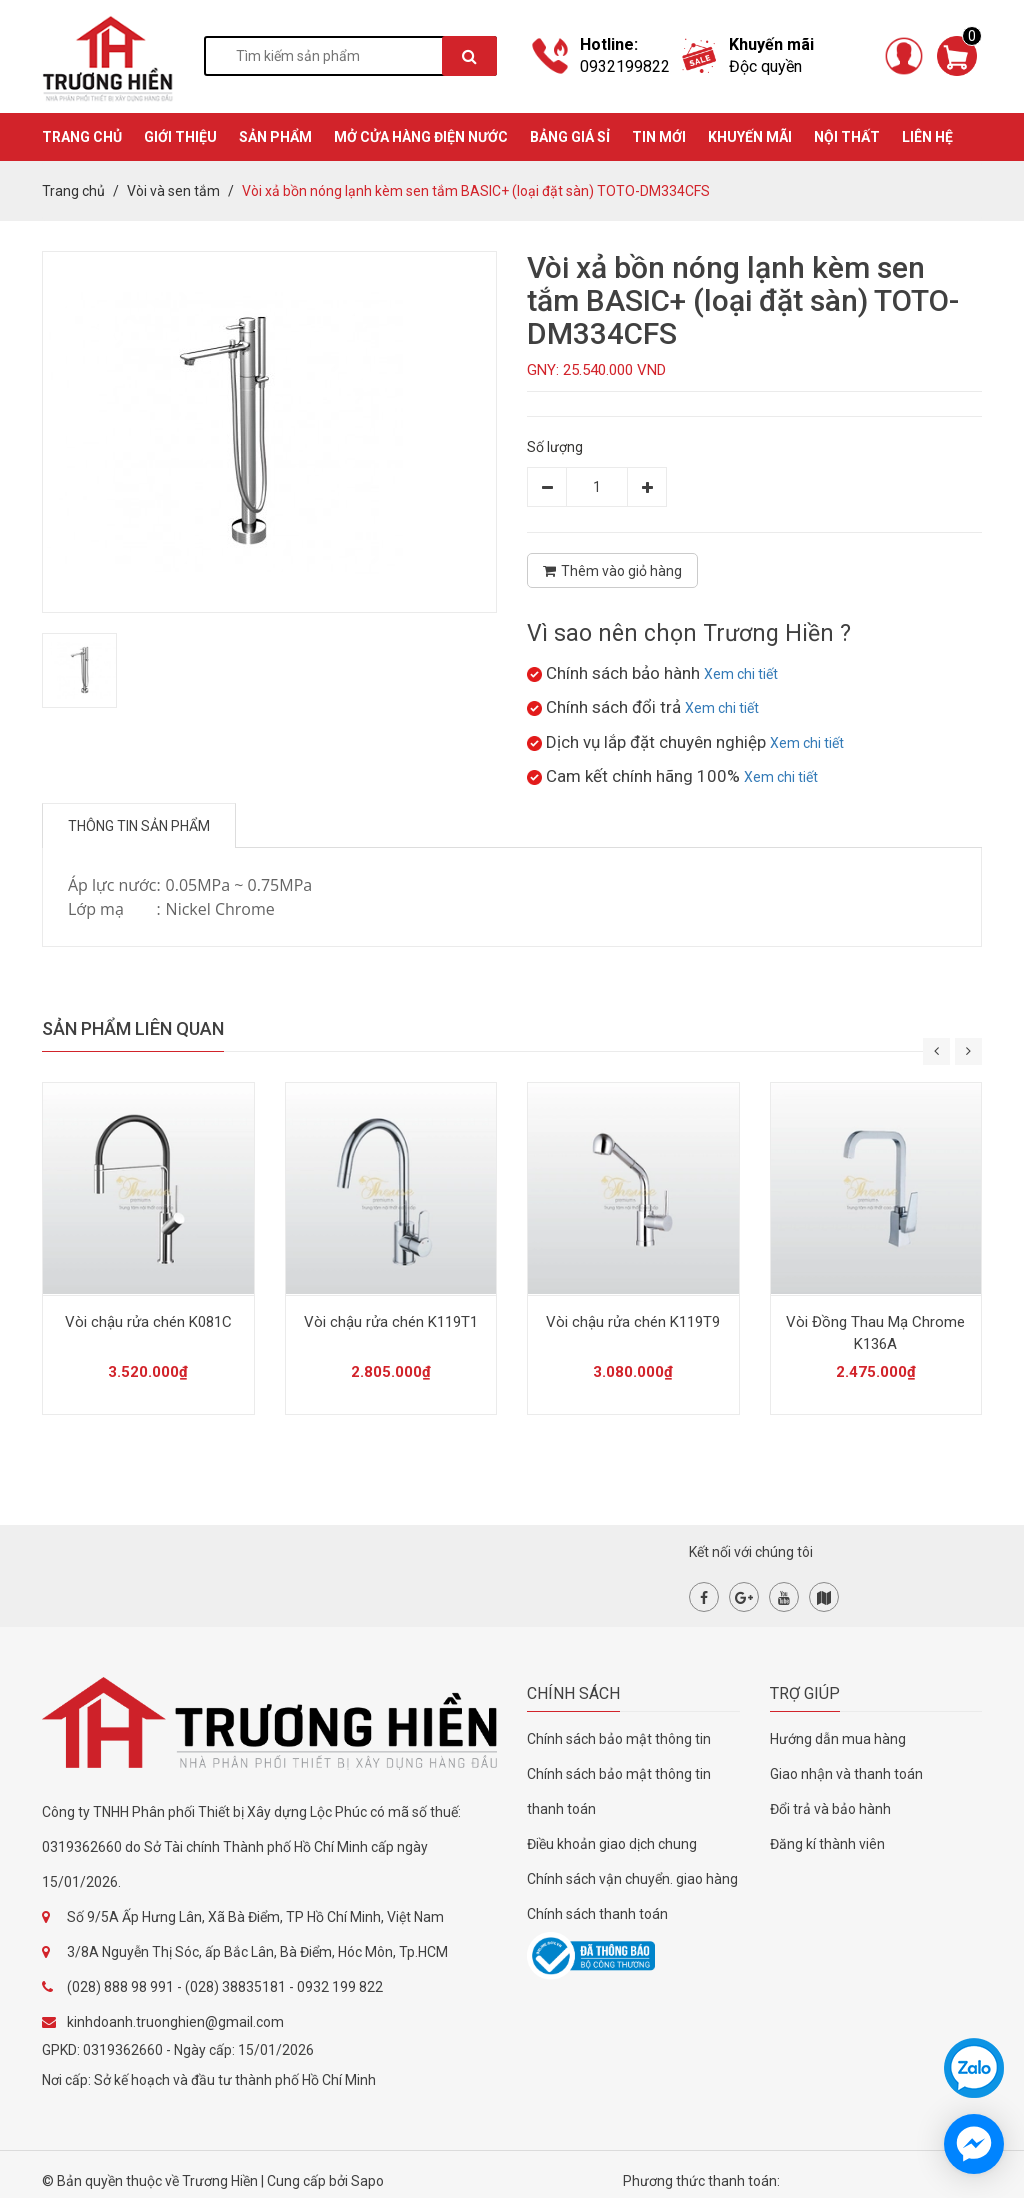 This screenshot has width=1024, height=2198. I want to click on Chính sách bảo mật thông tin thanh toán, so click(619, 1791).